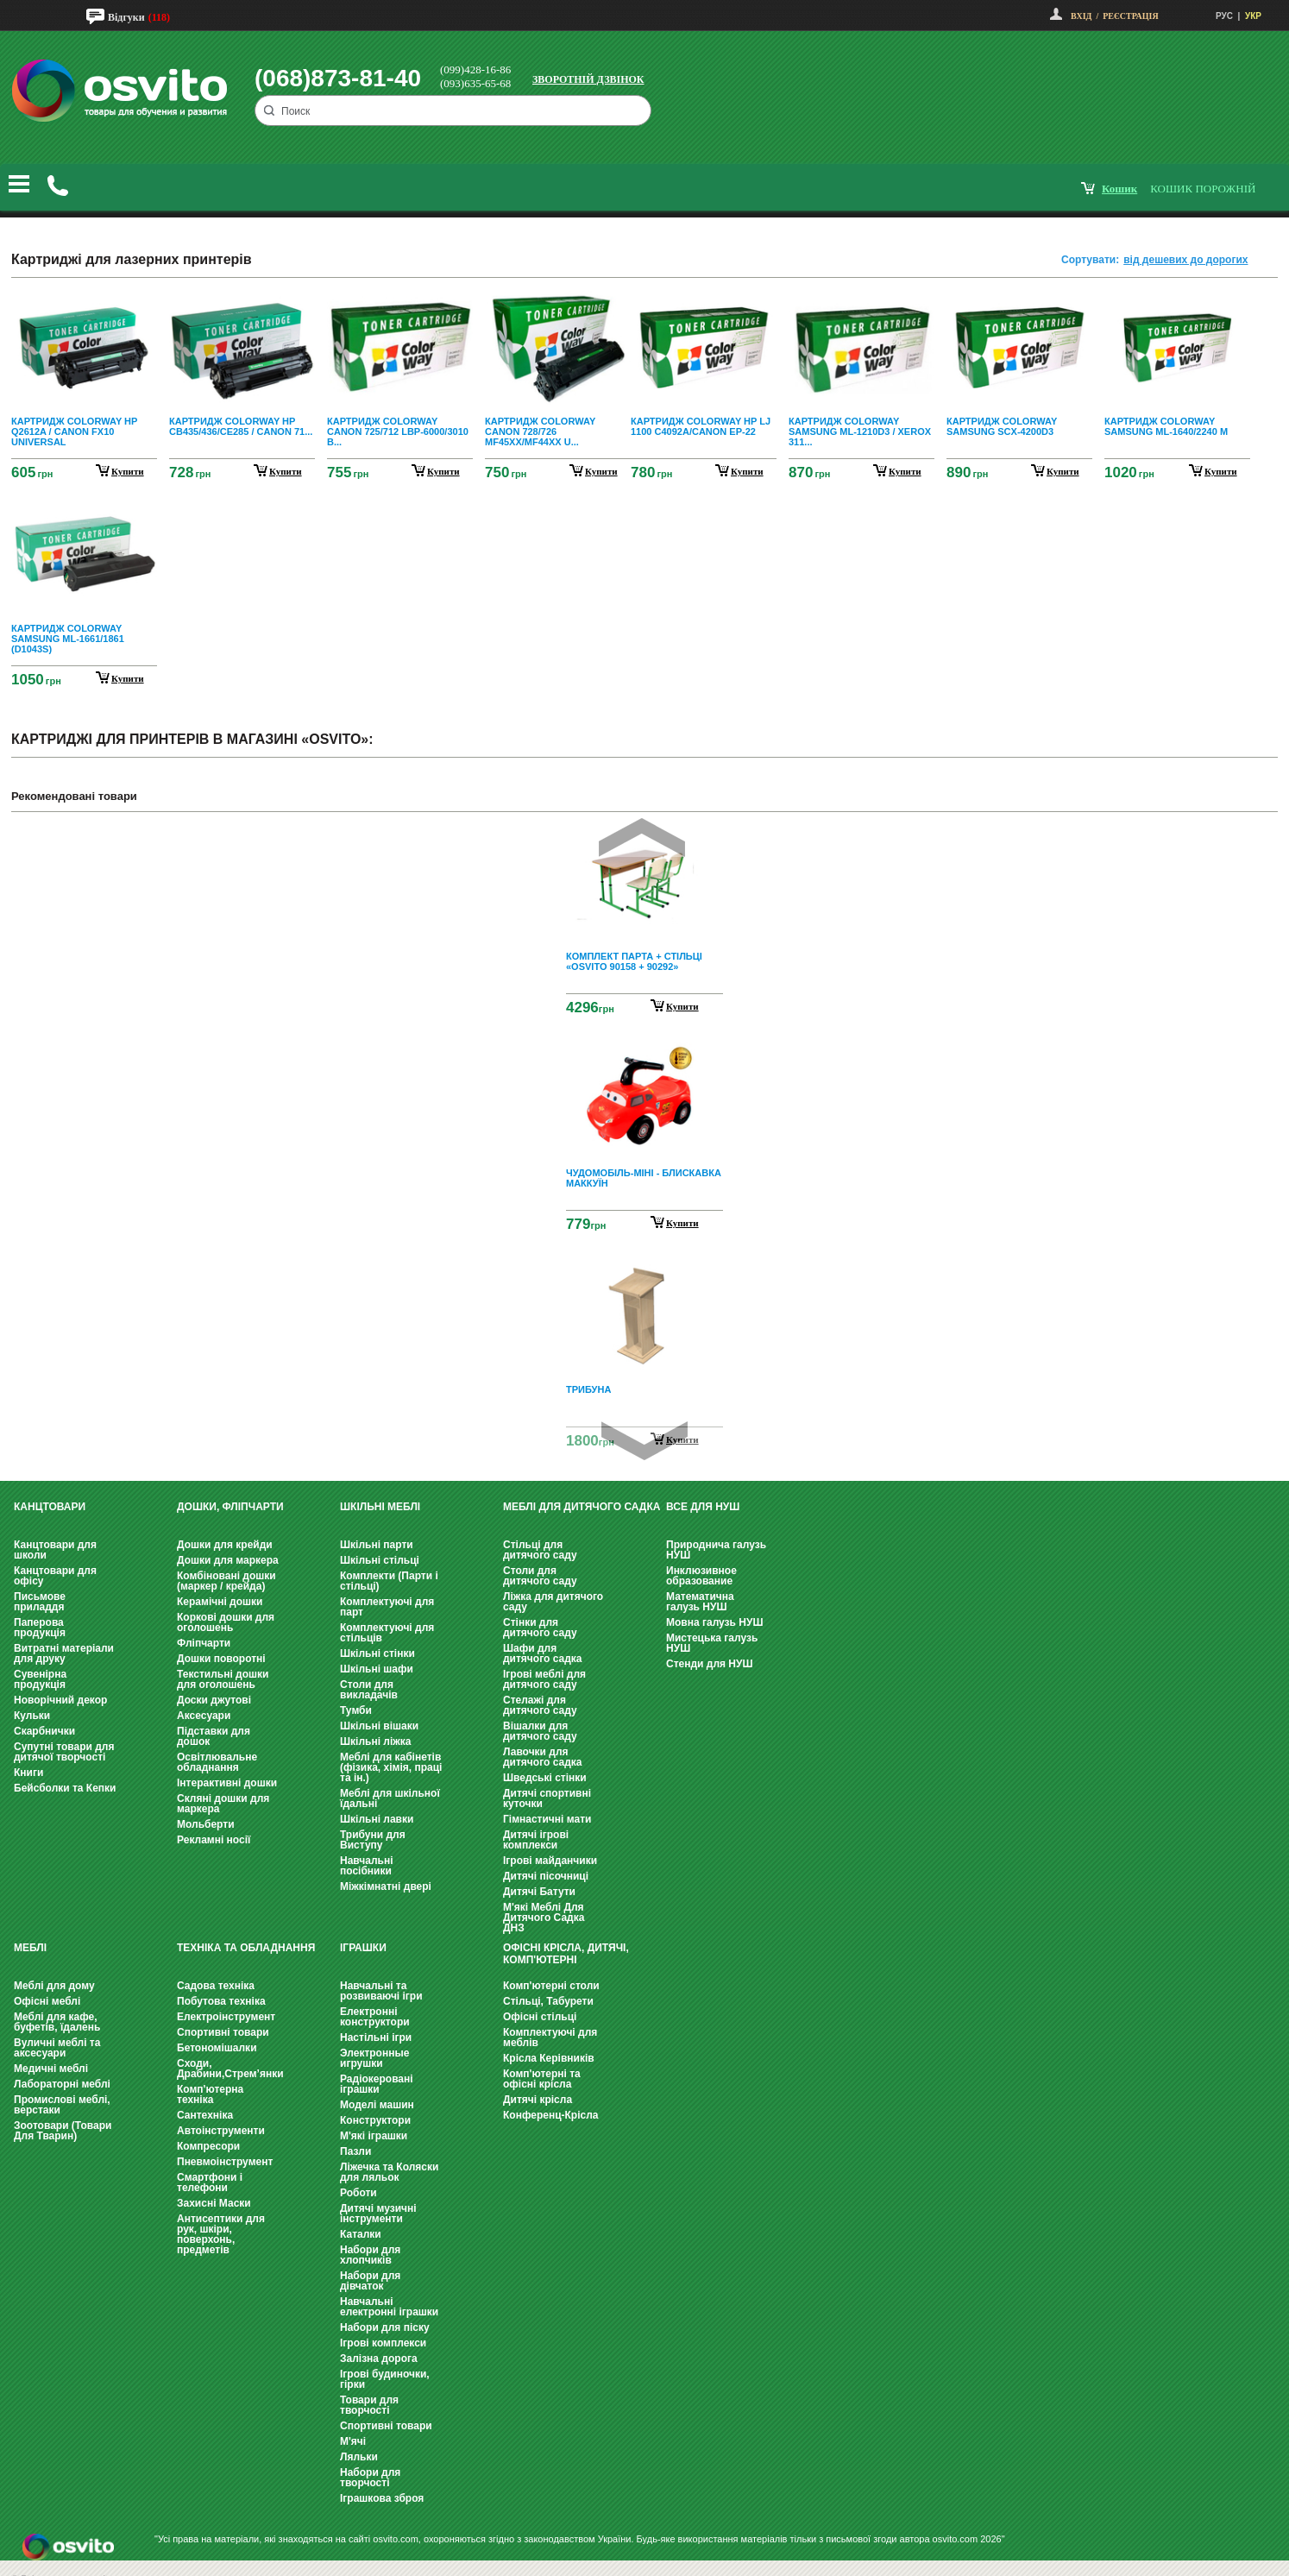 The height and width of the screenshot is (2576, 1289). What do you see at coordinates (376, 2037) in the screenshot?
I see `Настільні ігри` at bounding box center [376, 2037].